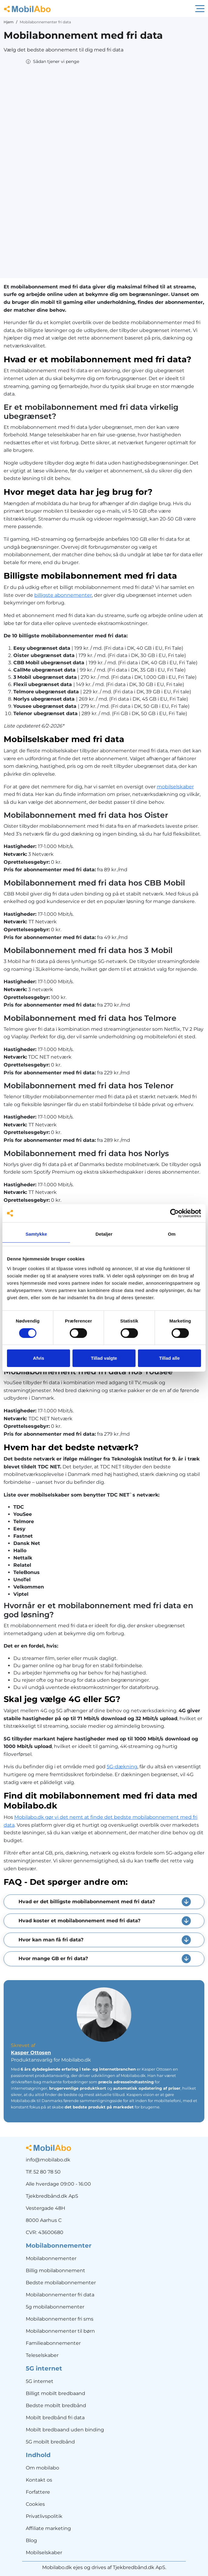  I want to click on Mobilselskaber, so click(44, 2552).